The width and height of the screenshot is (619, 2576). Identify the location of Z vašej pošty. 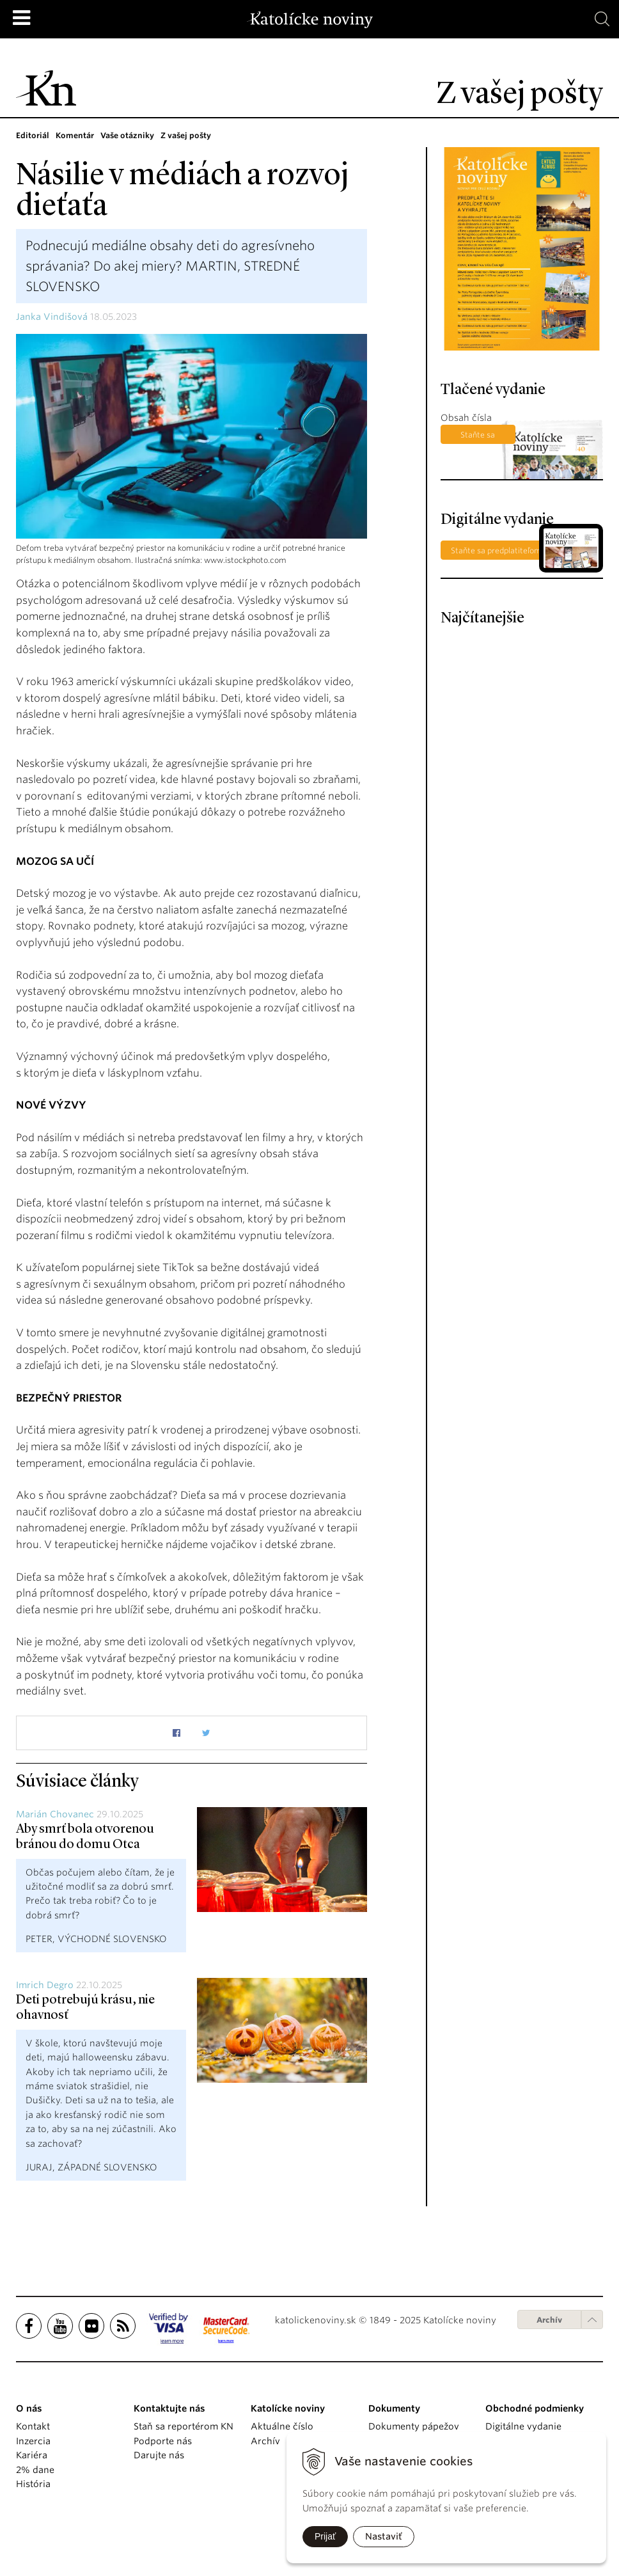
(186, 135).